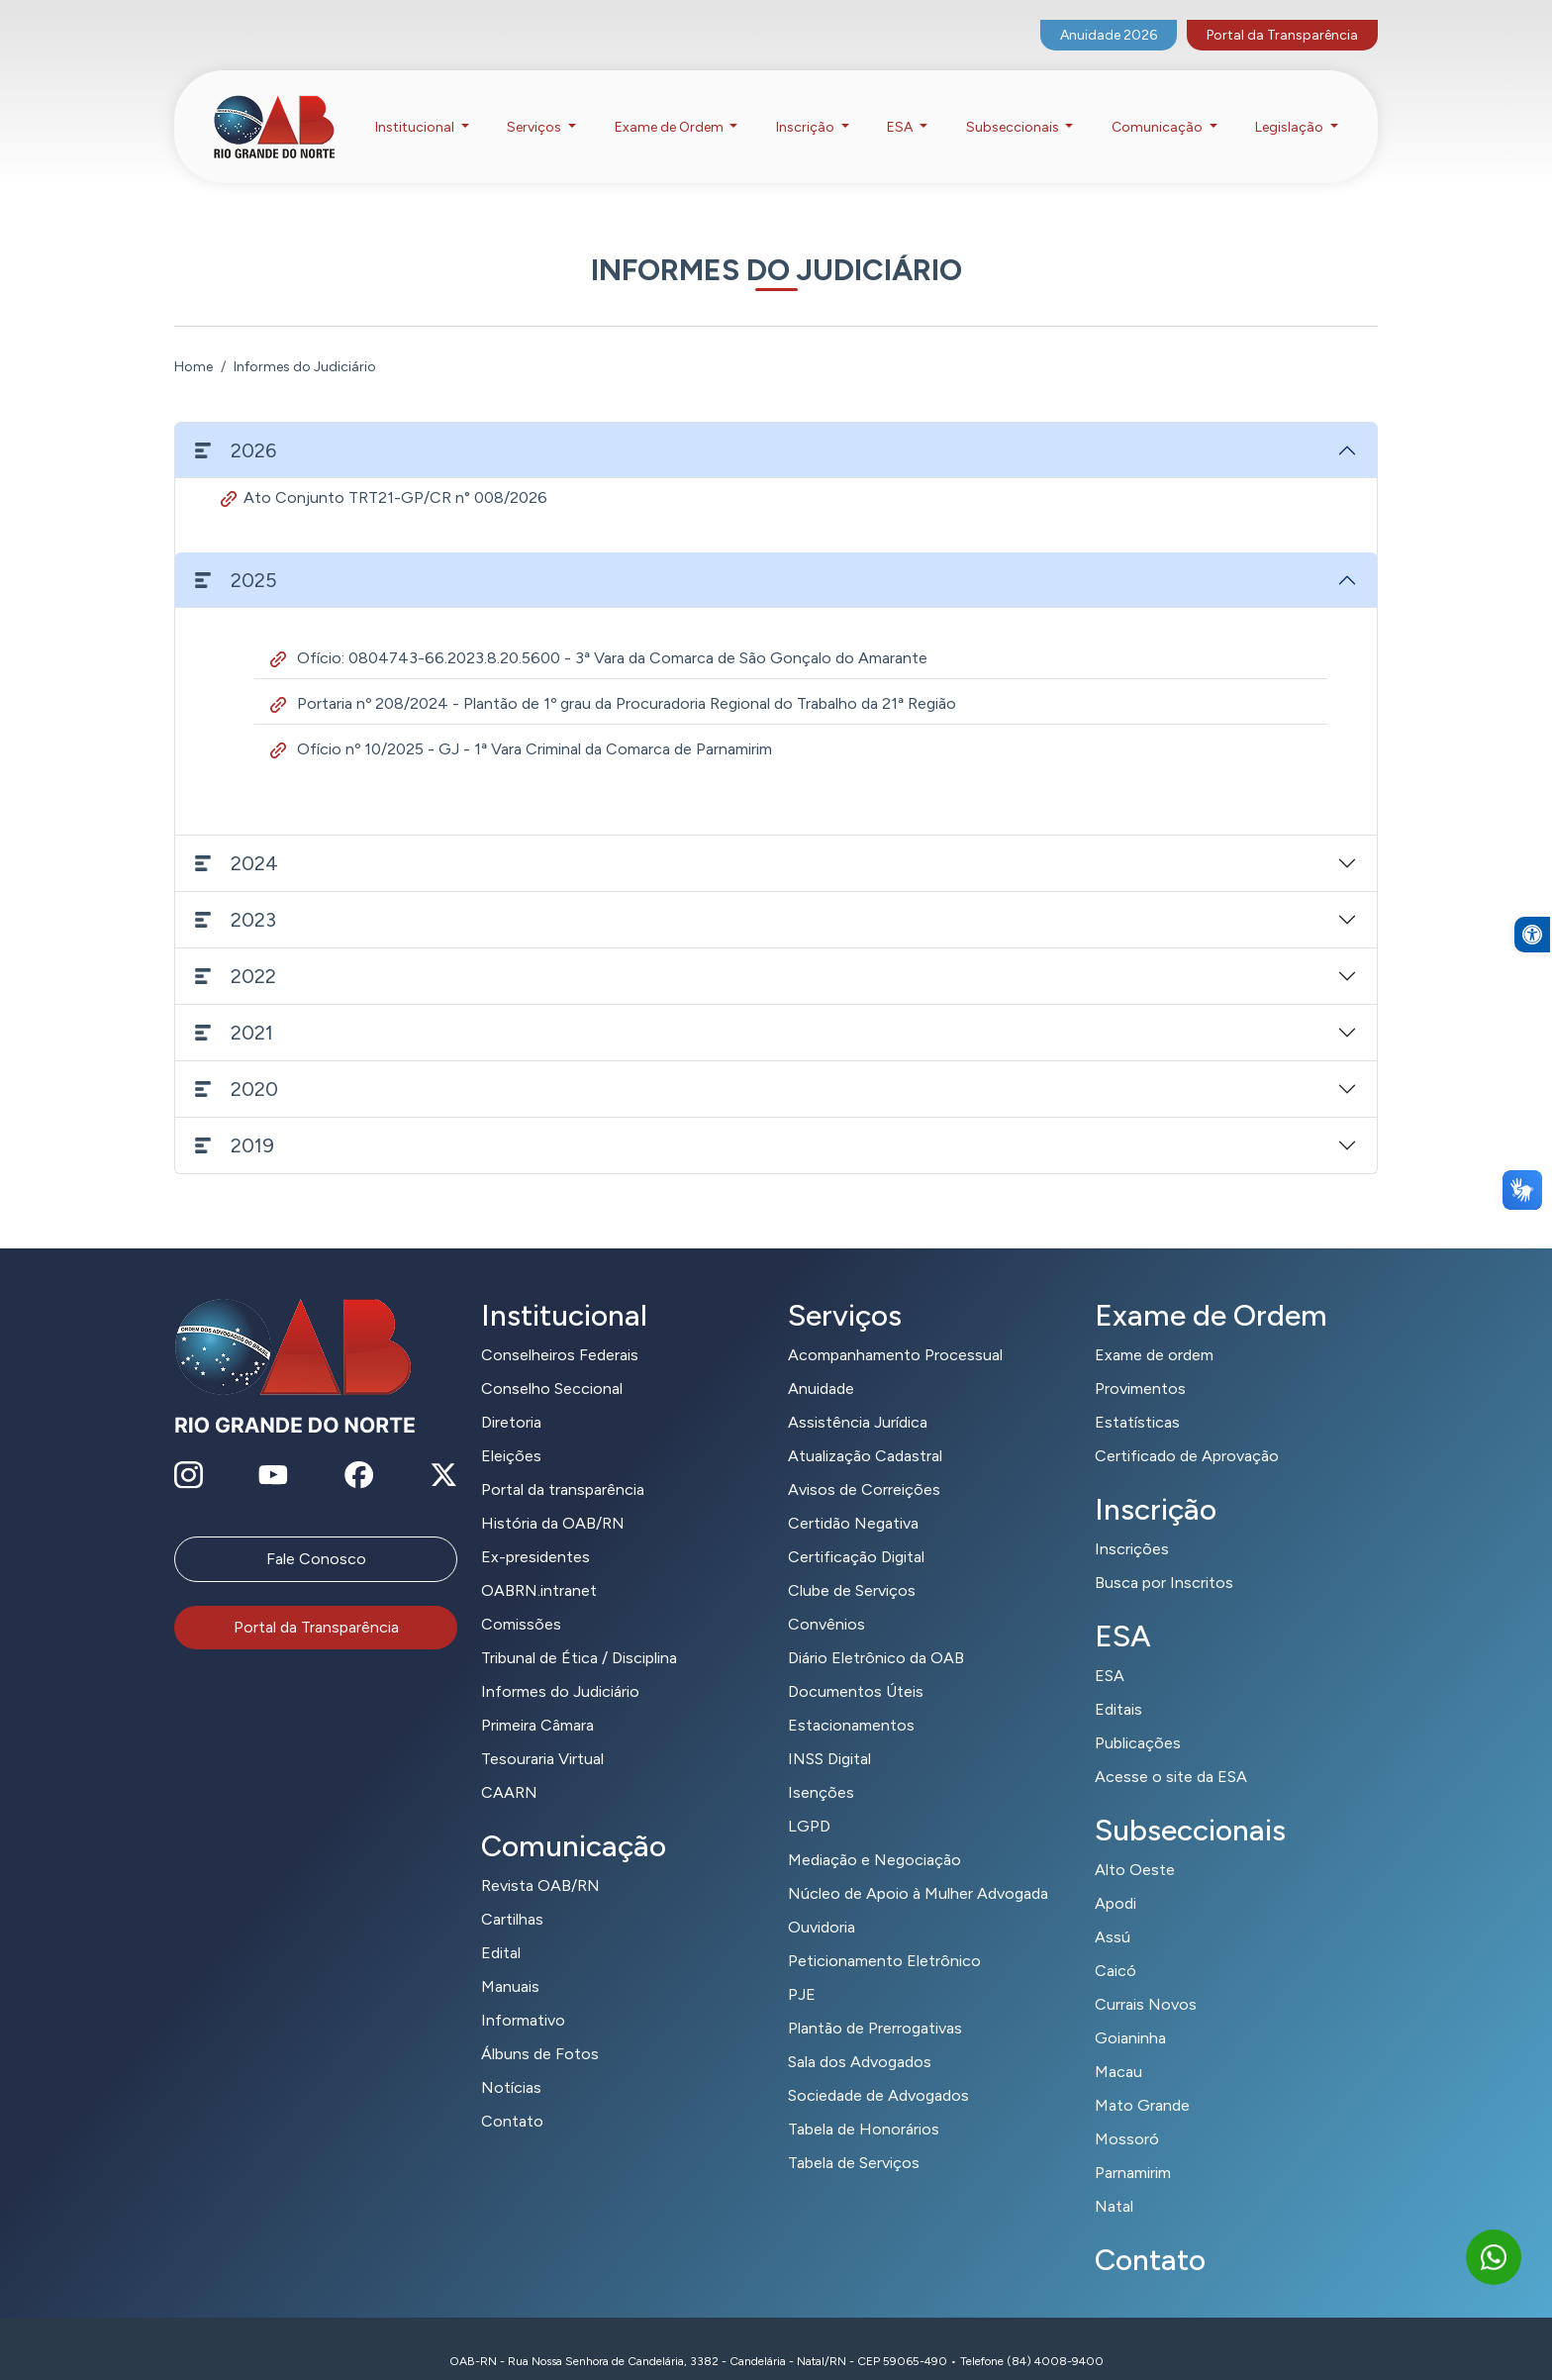 The image size is (1552, 2380). What do you see at coordinates (826, 1599) in the screenshot?
I see `Convênios` at bounding box center [826, 1599].